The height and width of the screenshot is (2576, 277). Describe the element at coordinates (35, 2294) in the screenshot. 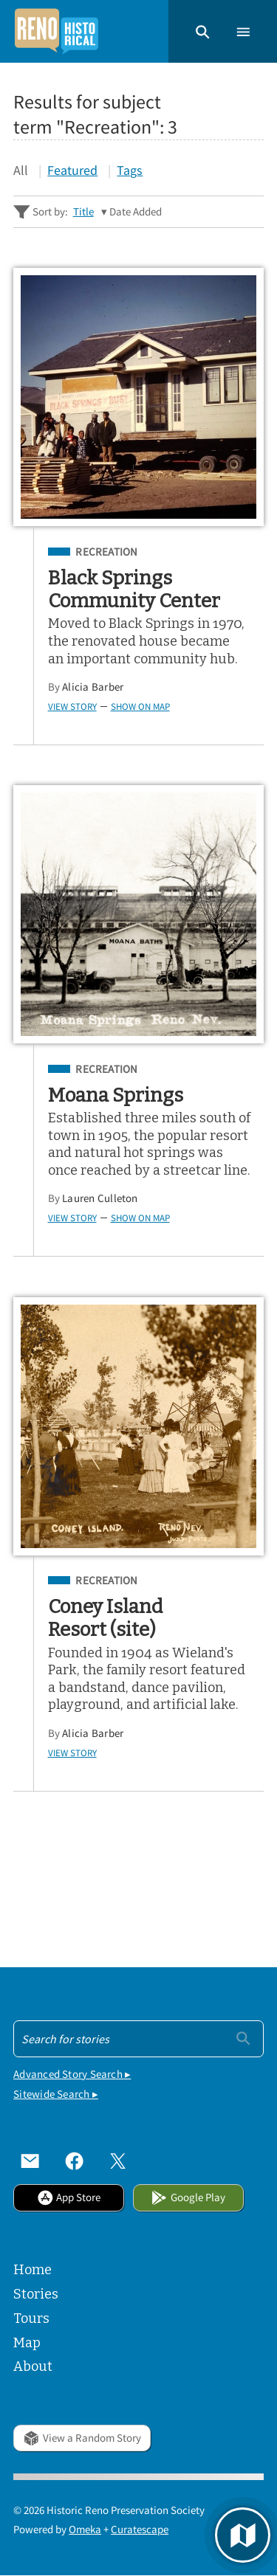

I see `Stories` at that location.